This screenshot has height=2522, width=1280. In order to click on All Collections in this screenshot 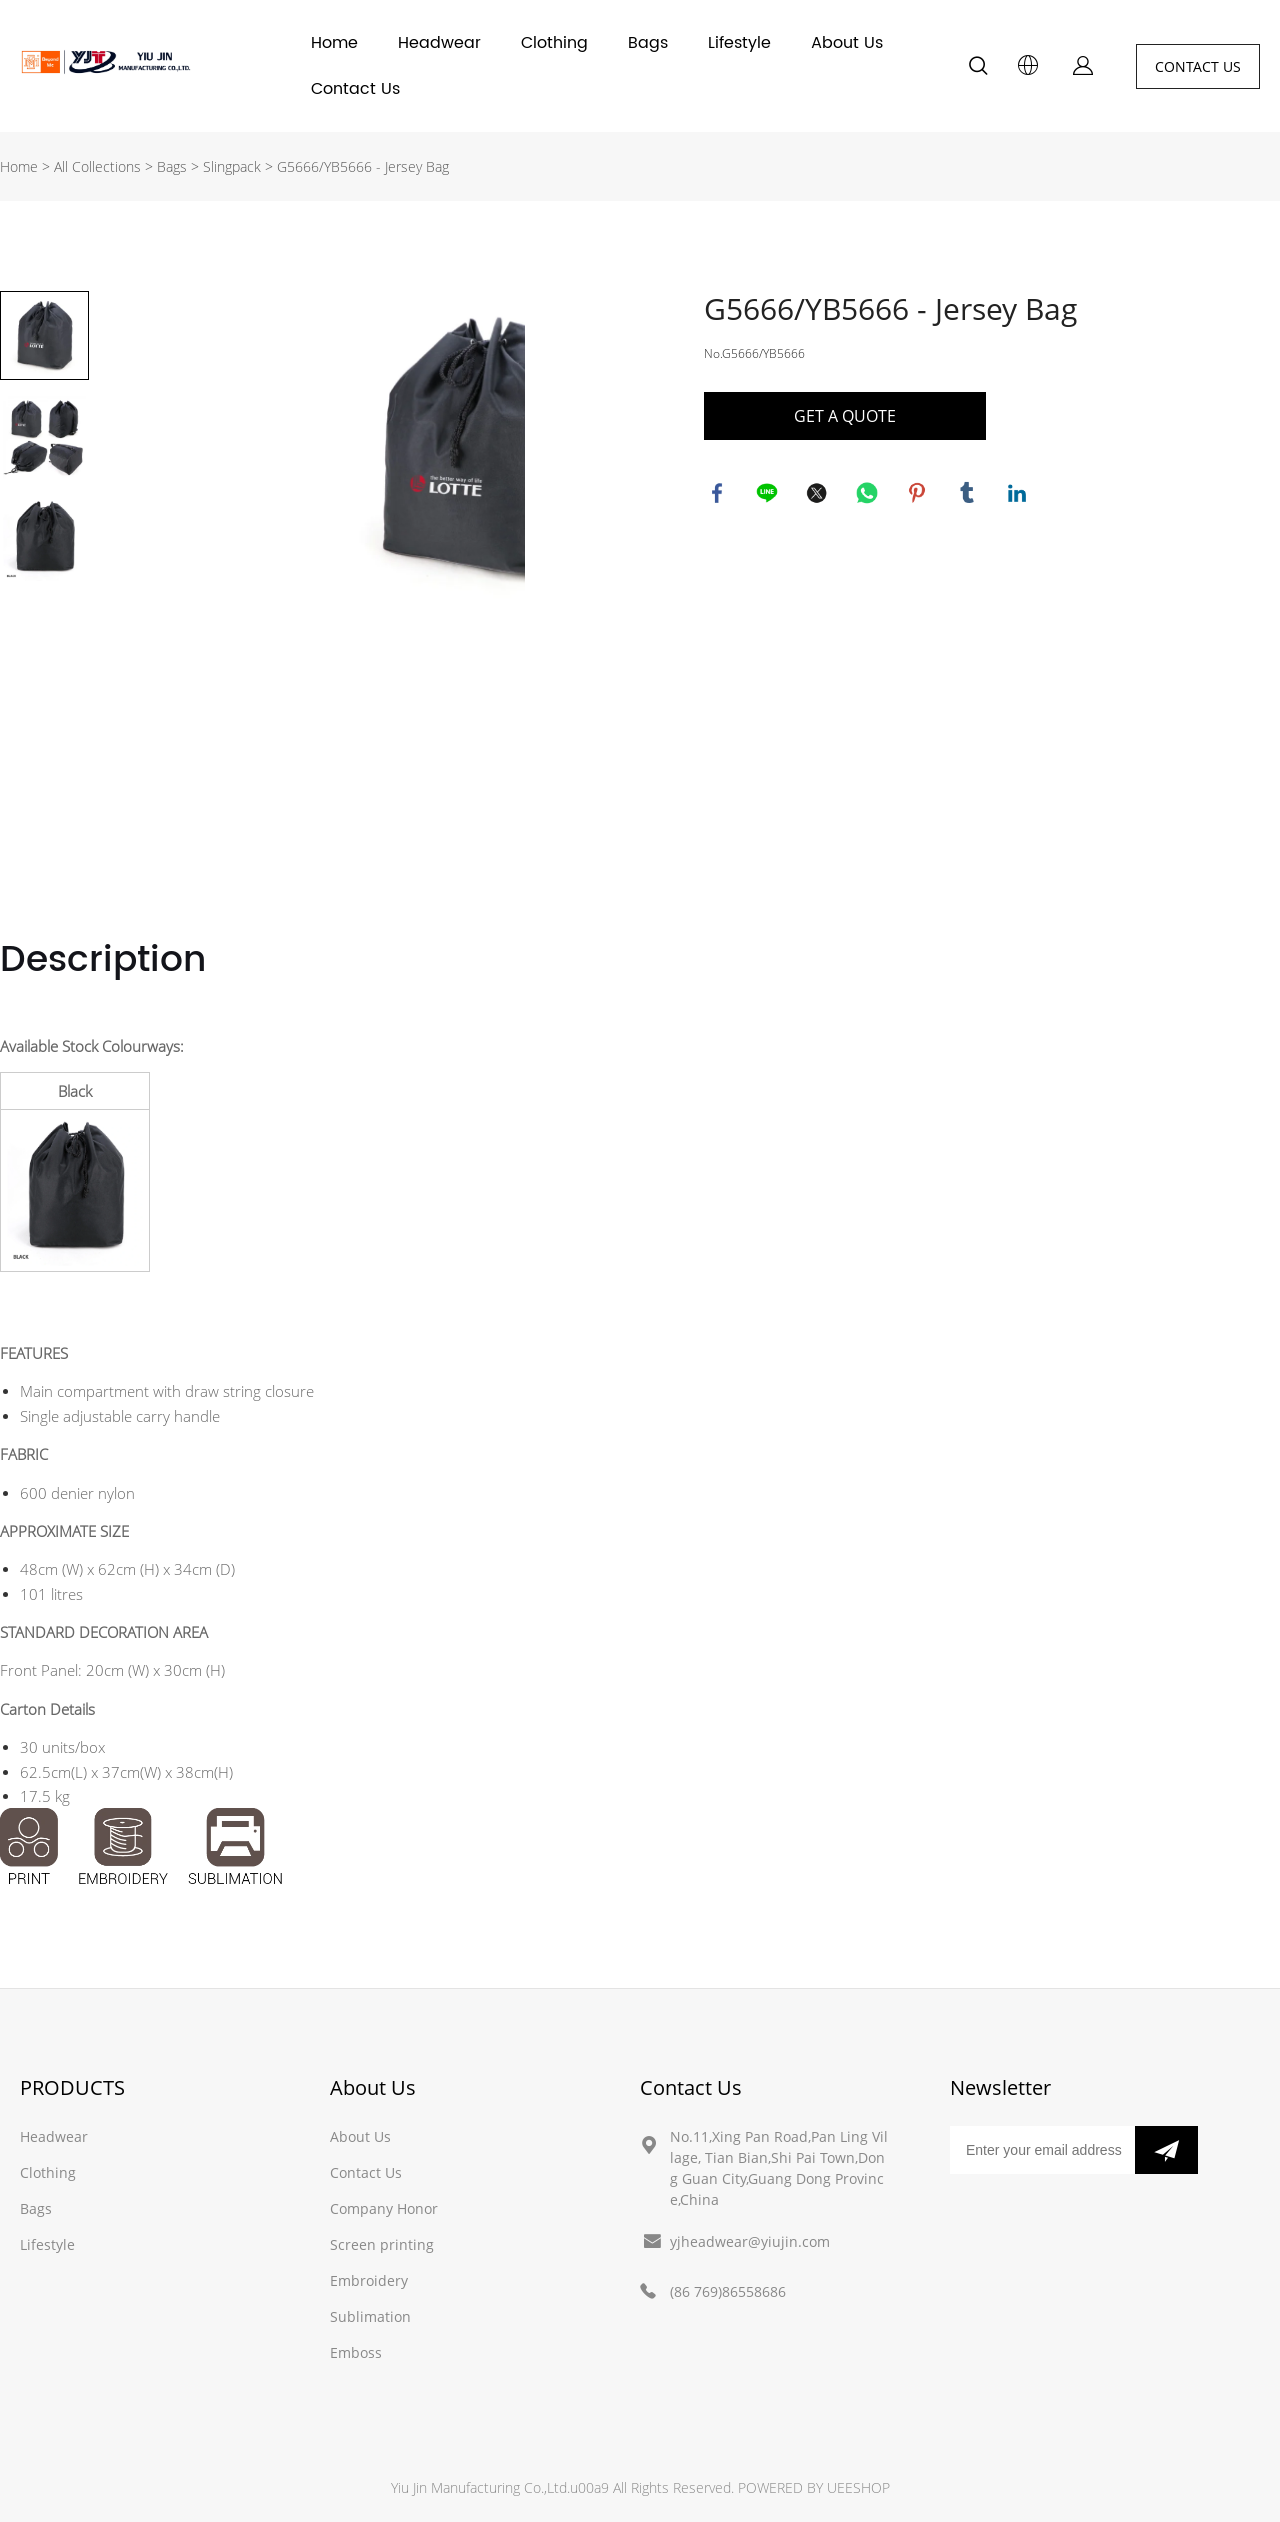, I will do `click(97, 166)`.